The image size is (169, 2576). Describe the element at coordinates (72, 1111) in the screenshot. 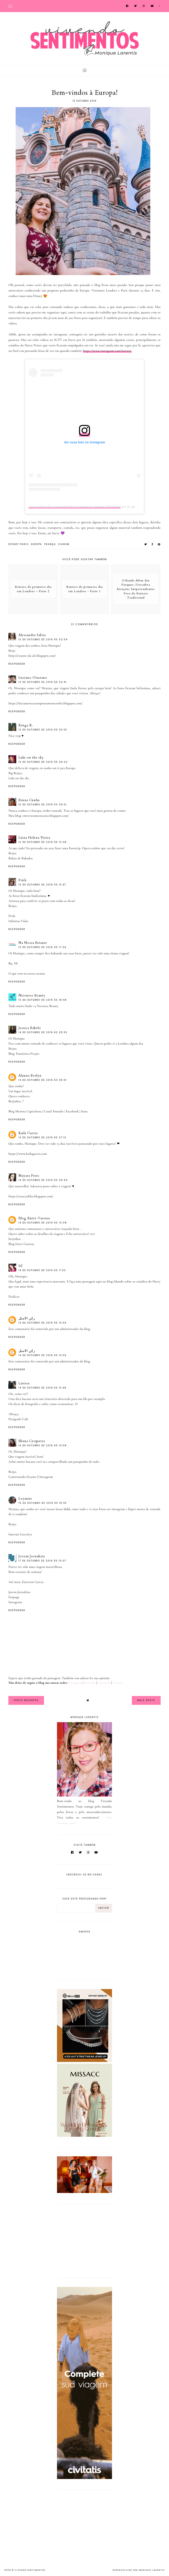

I see `Facebook` at that location.